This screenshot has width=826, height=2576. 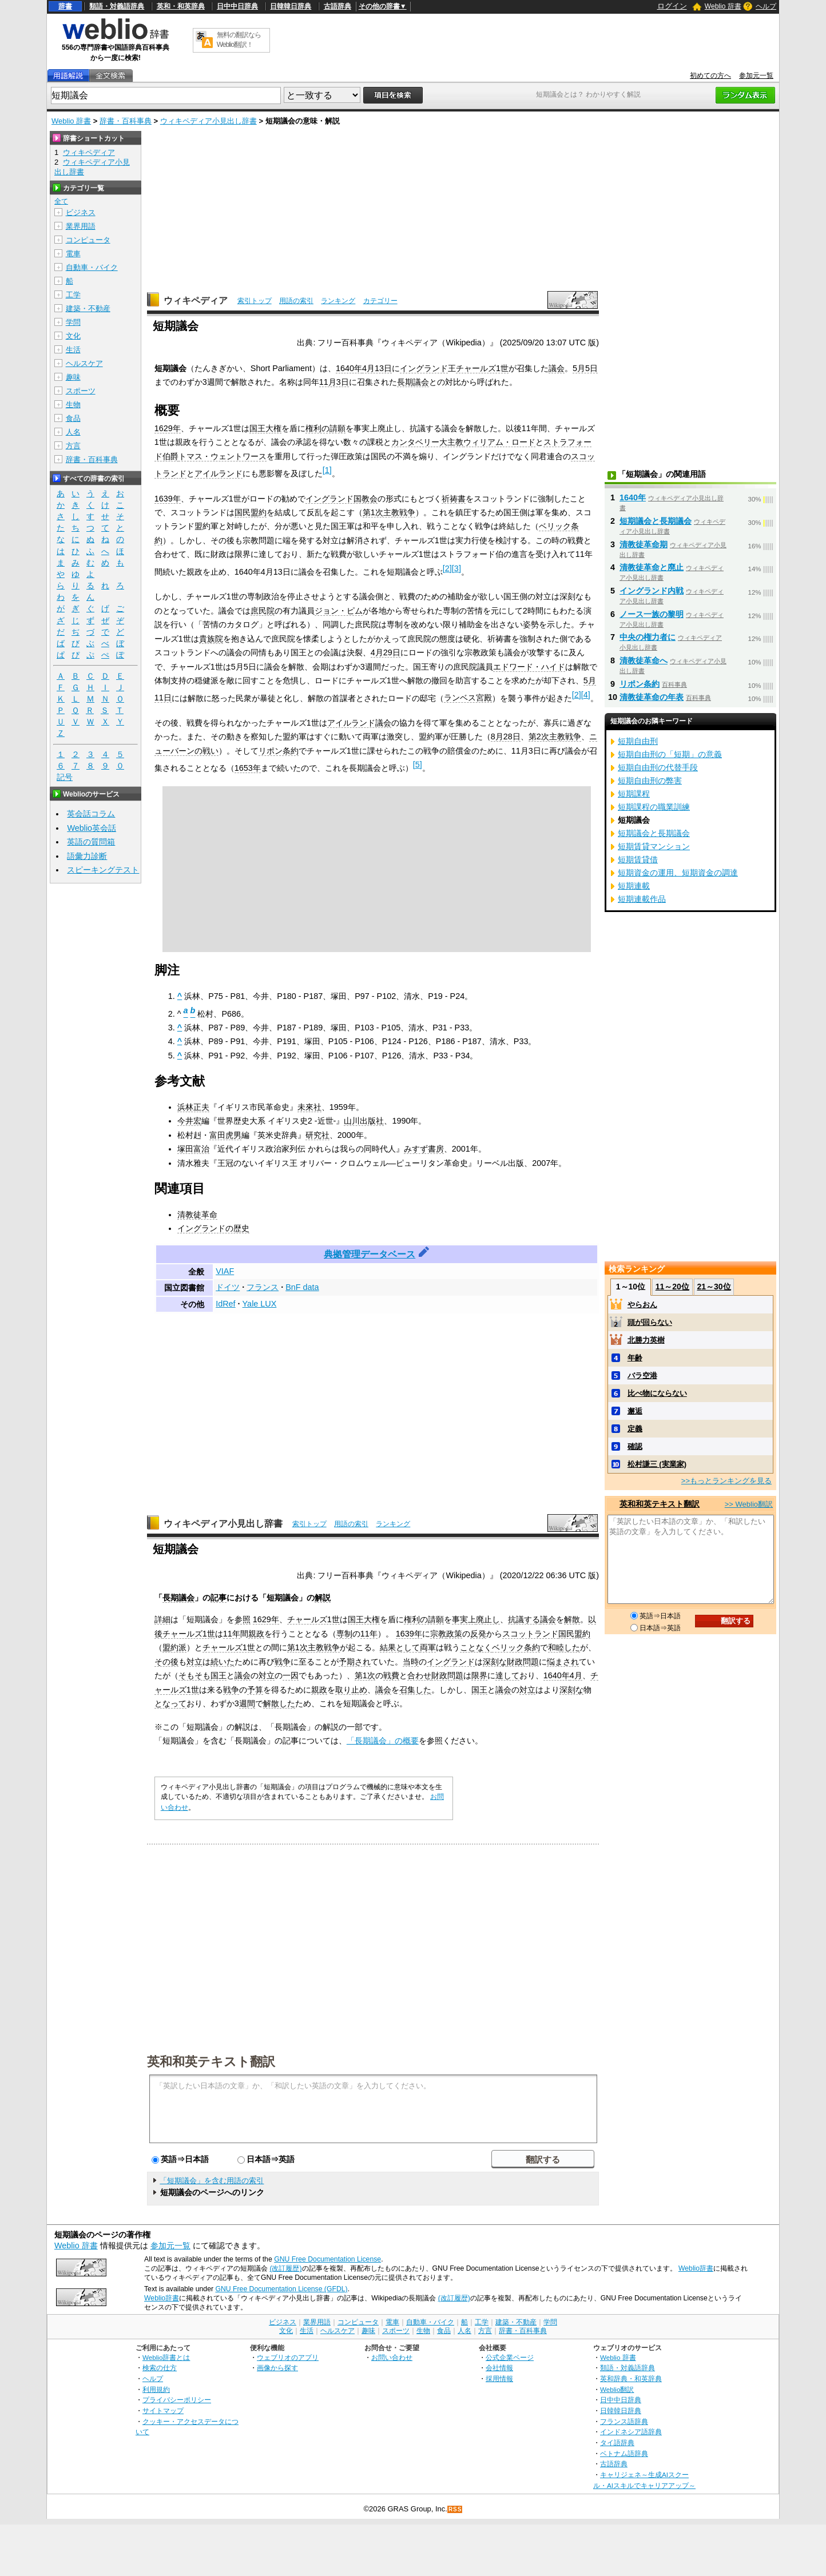 I want to click on 短期自由刑の「短期」の意義, so click(x=670, y=754).